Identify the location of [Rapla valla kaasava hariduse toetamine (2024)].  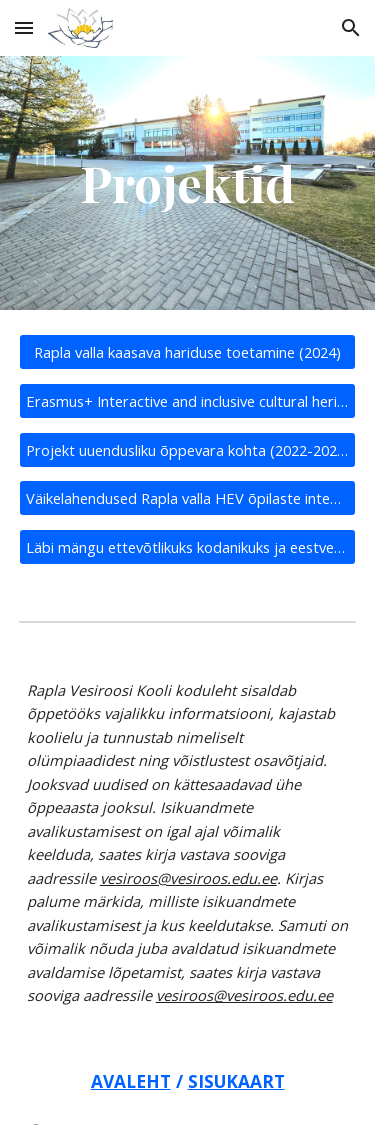
(188, 352).